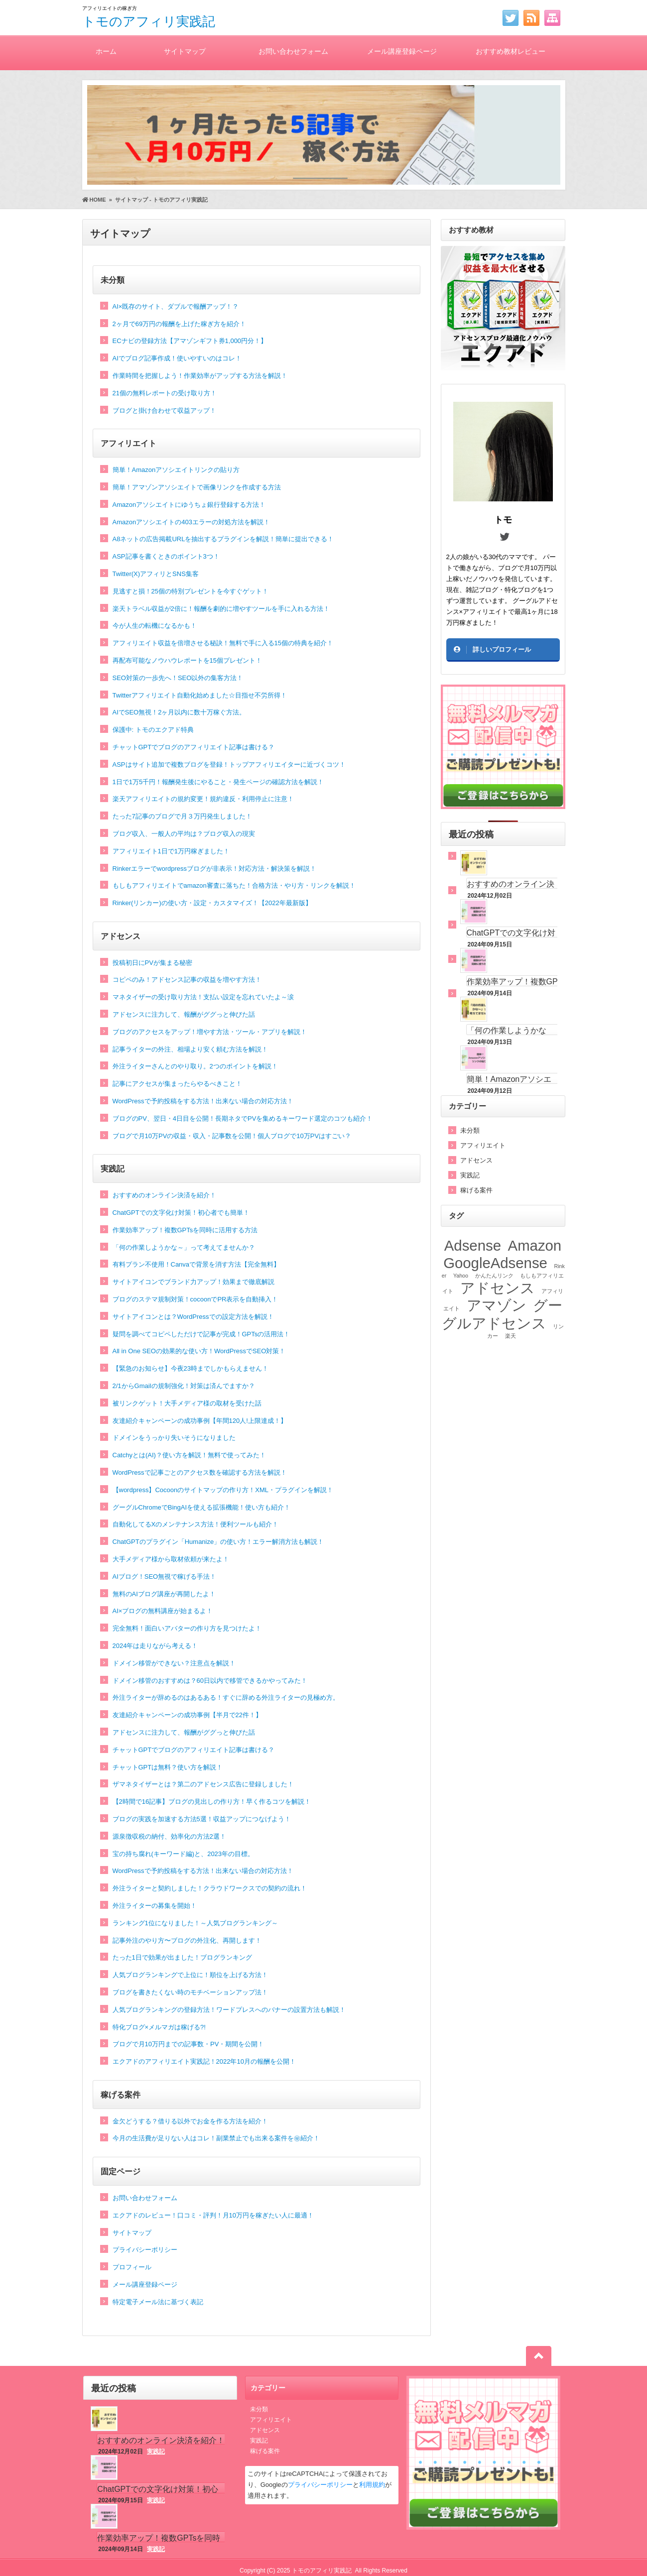 The image size is (647, 2576). What do you see at coordinates (223, 539) in the screenshot?
I see `A8ネットの広告掲載URLを抽出するプラグインを解説！簡単に提出できる！` at bounding box center [223, 539].